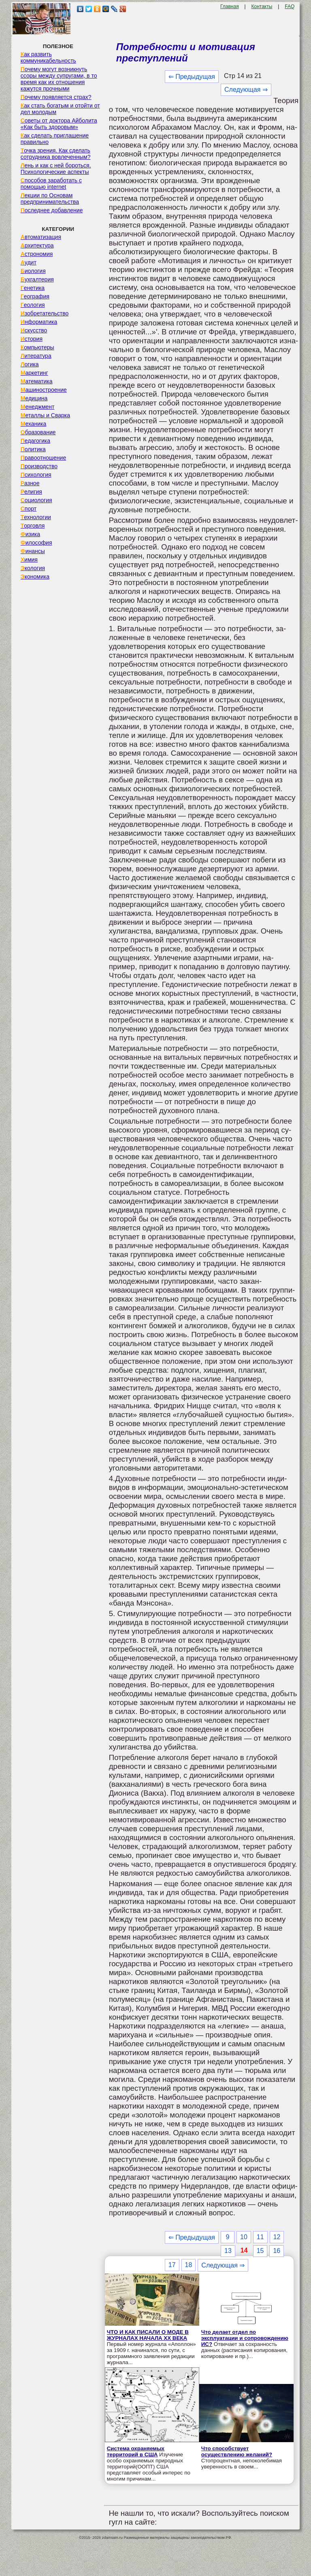  I want to click on Политика, so click(33, 449).